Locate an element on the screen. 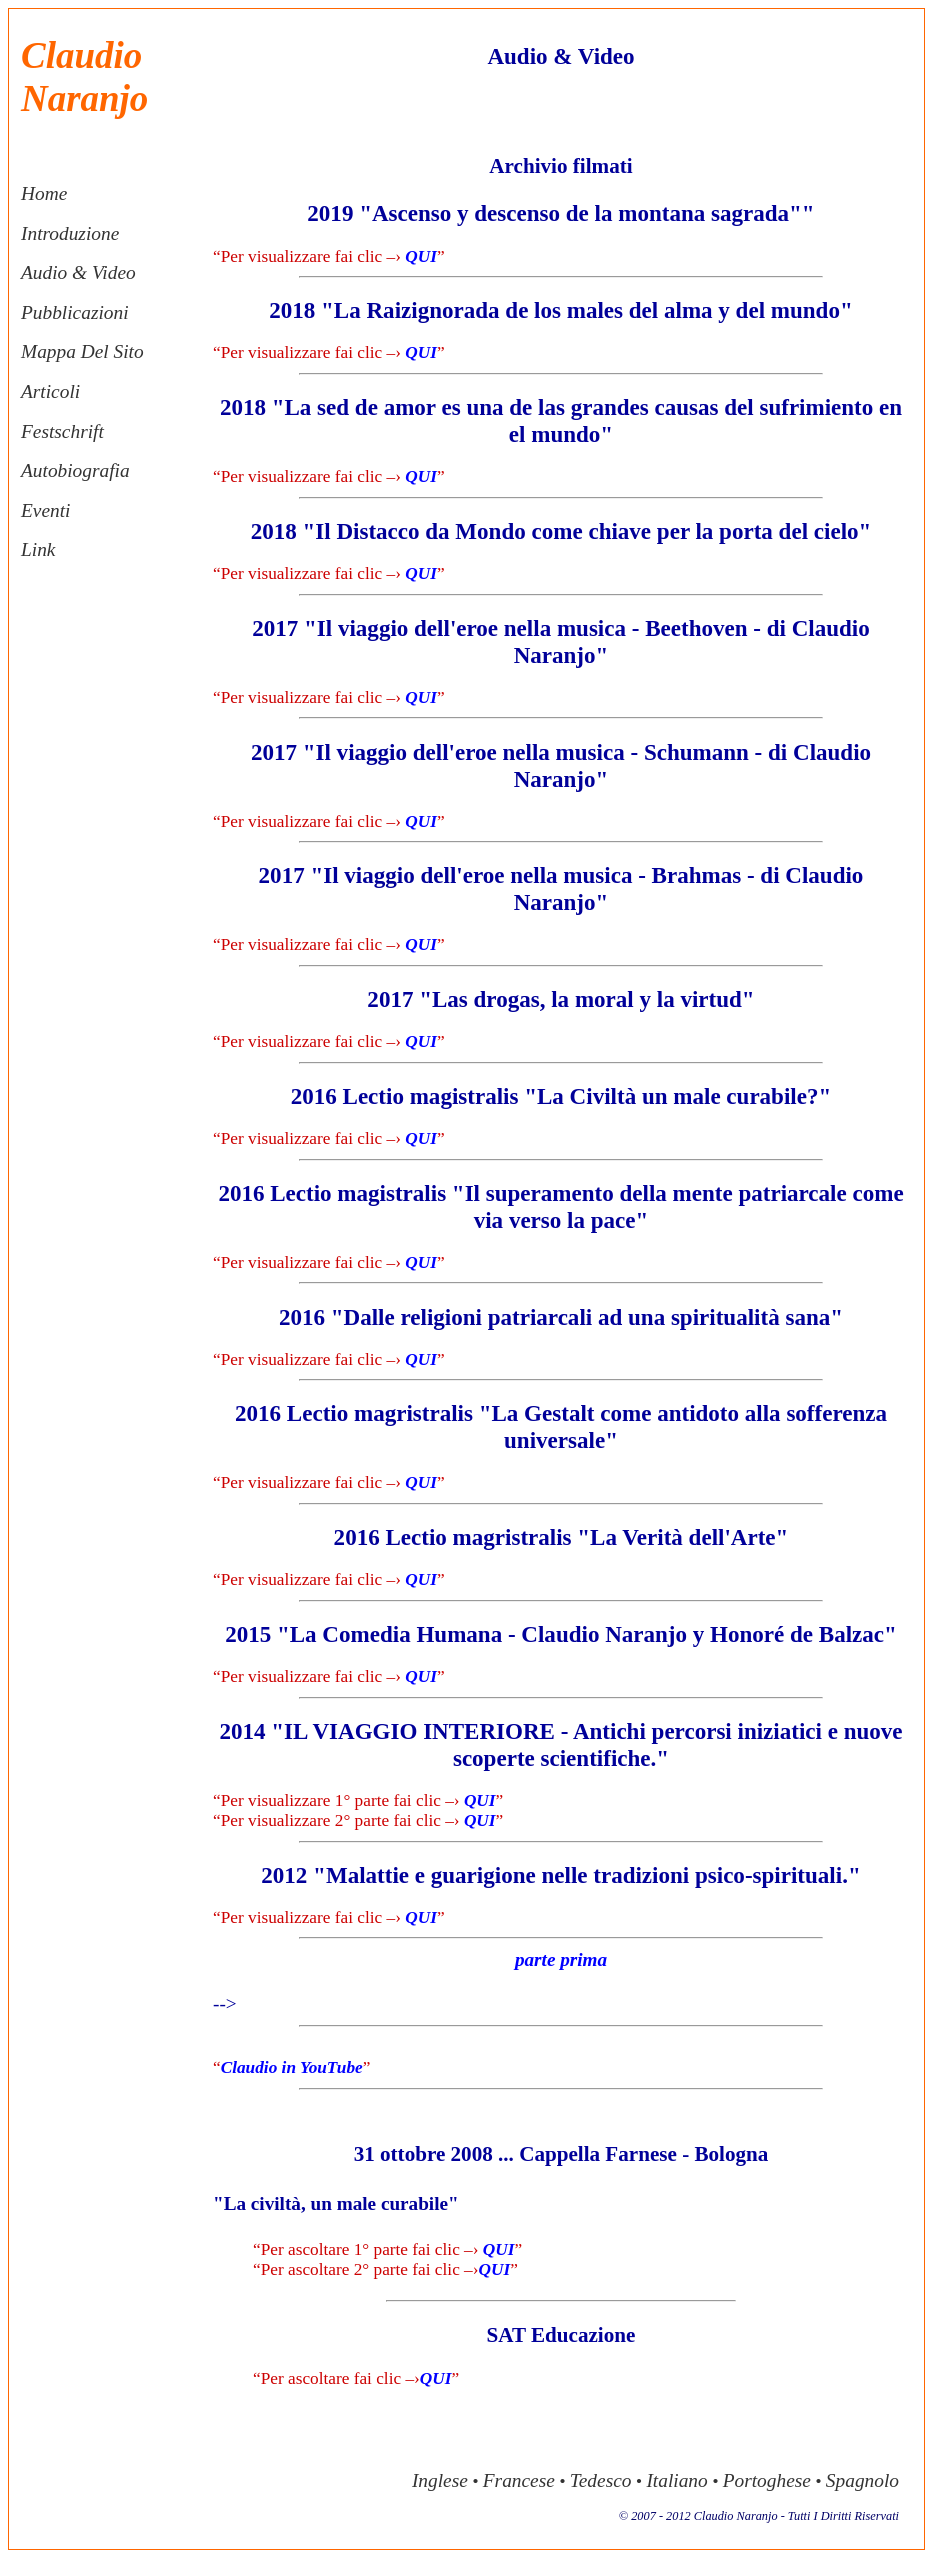 This screenshot has height=2558, width=925. festschrift is located at coordinates (62, 431).